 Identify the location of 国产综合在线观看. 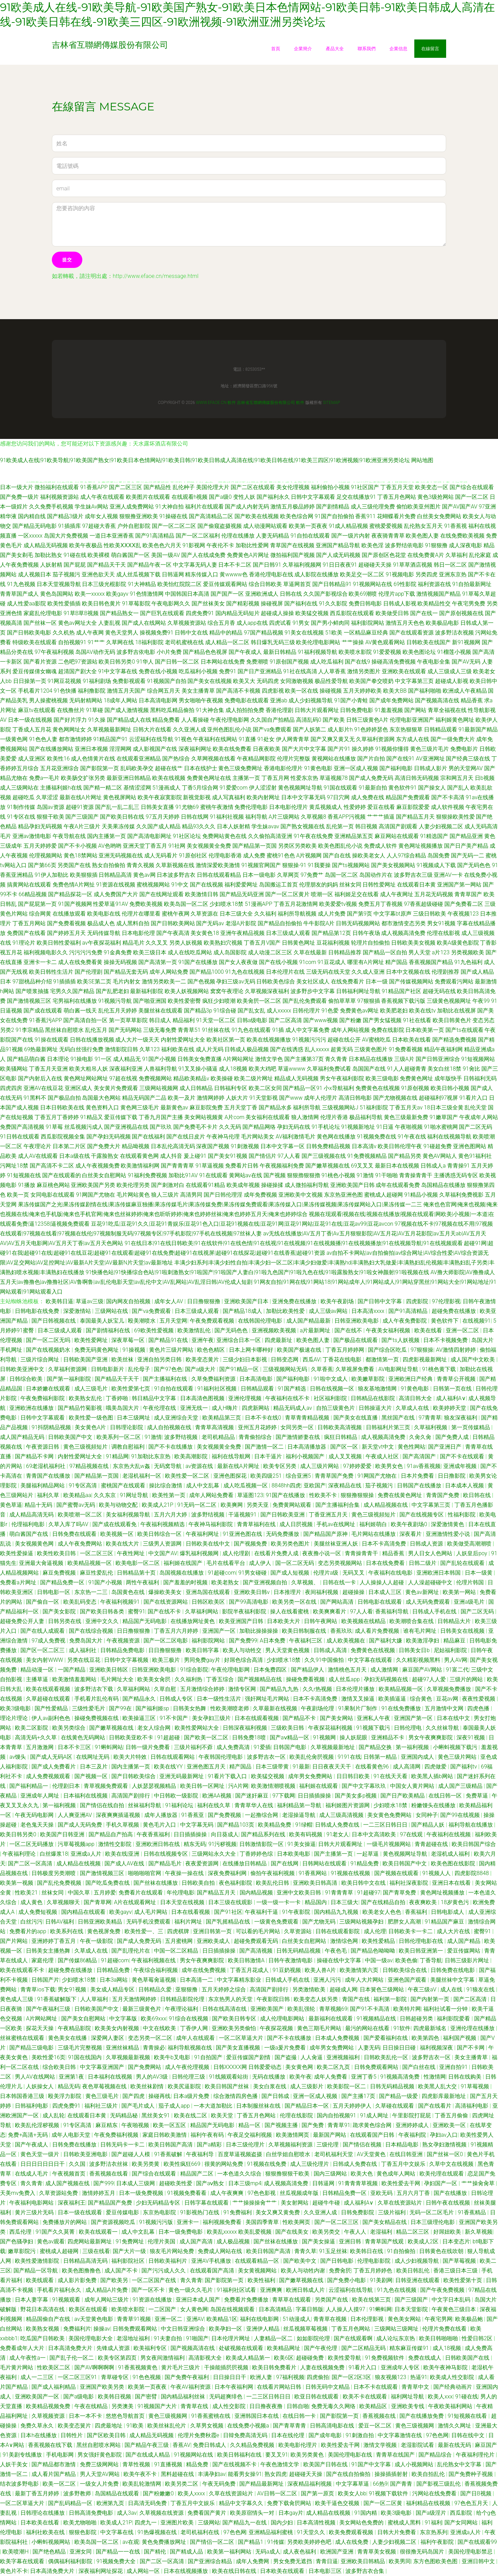
(472, 487).